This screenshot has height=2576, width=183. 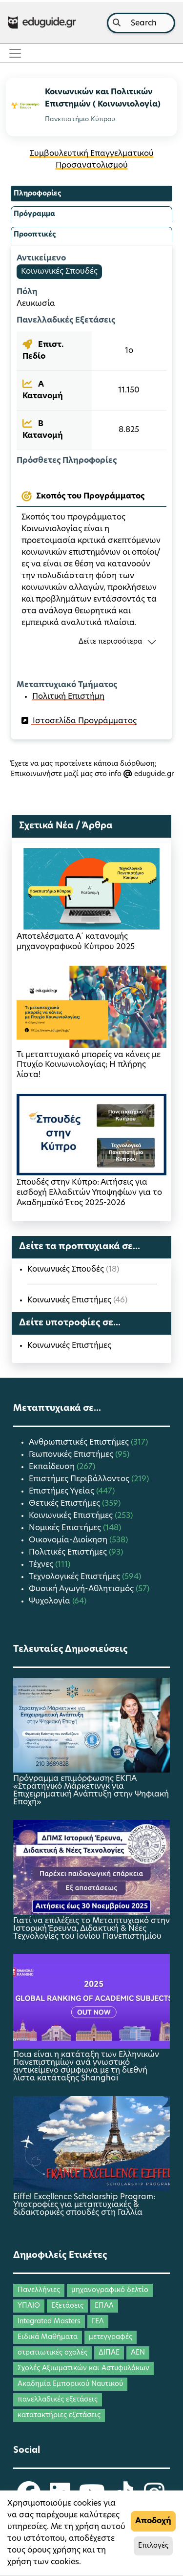 I want to click on Οικονομία-Διοίκηση, so click(x=69, y=1540).